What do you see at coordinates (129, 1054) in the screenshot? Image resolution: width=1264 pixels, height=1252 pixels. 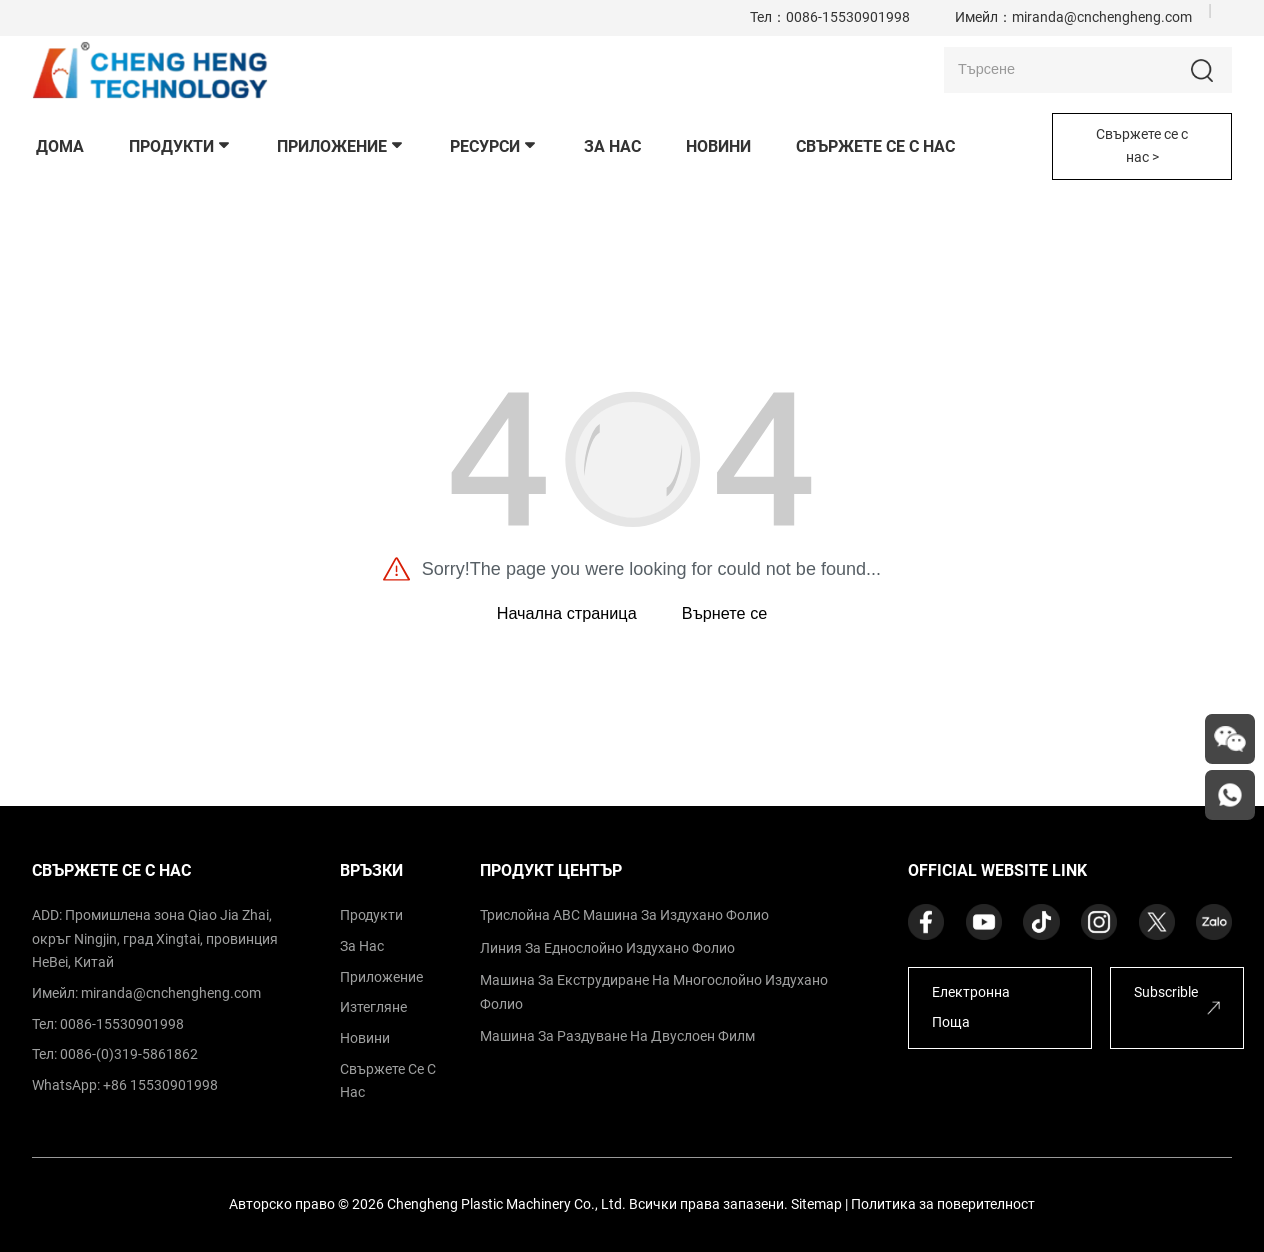 I see `0086-(0)319-5861862` at bounding box center [129, 1054].